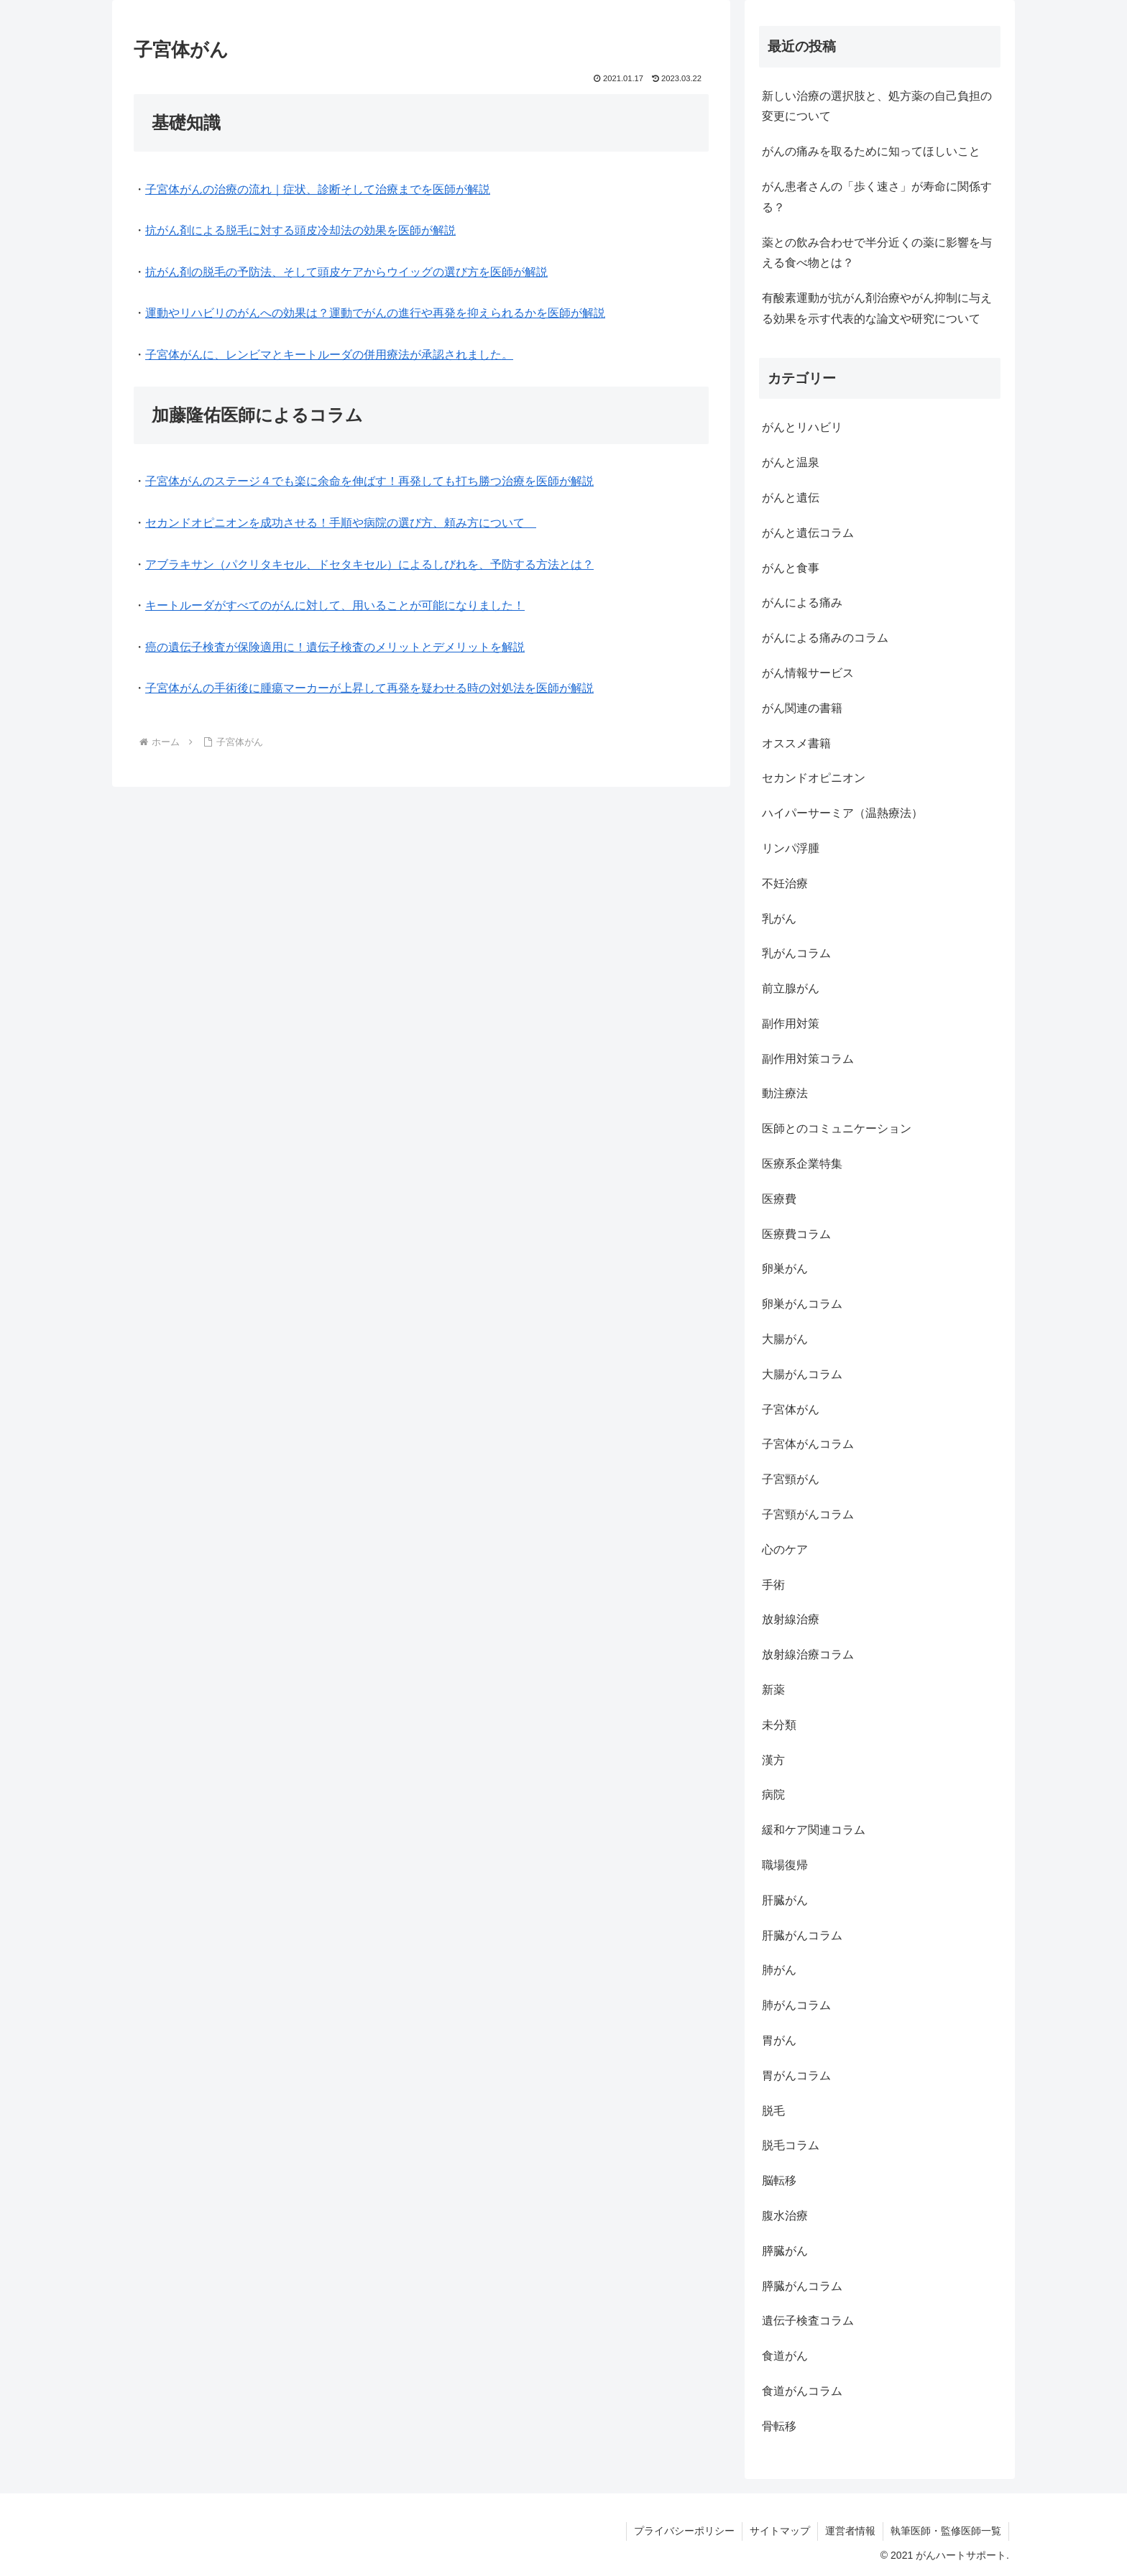  I want to click on 運動やリハビリのがんへの効果は？運動でがんの進行や再発を抑えられるかを医師が解説, so click(375, 313).